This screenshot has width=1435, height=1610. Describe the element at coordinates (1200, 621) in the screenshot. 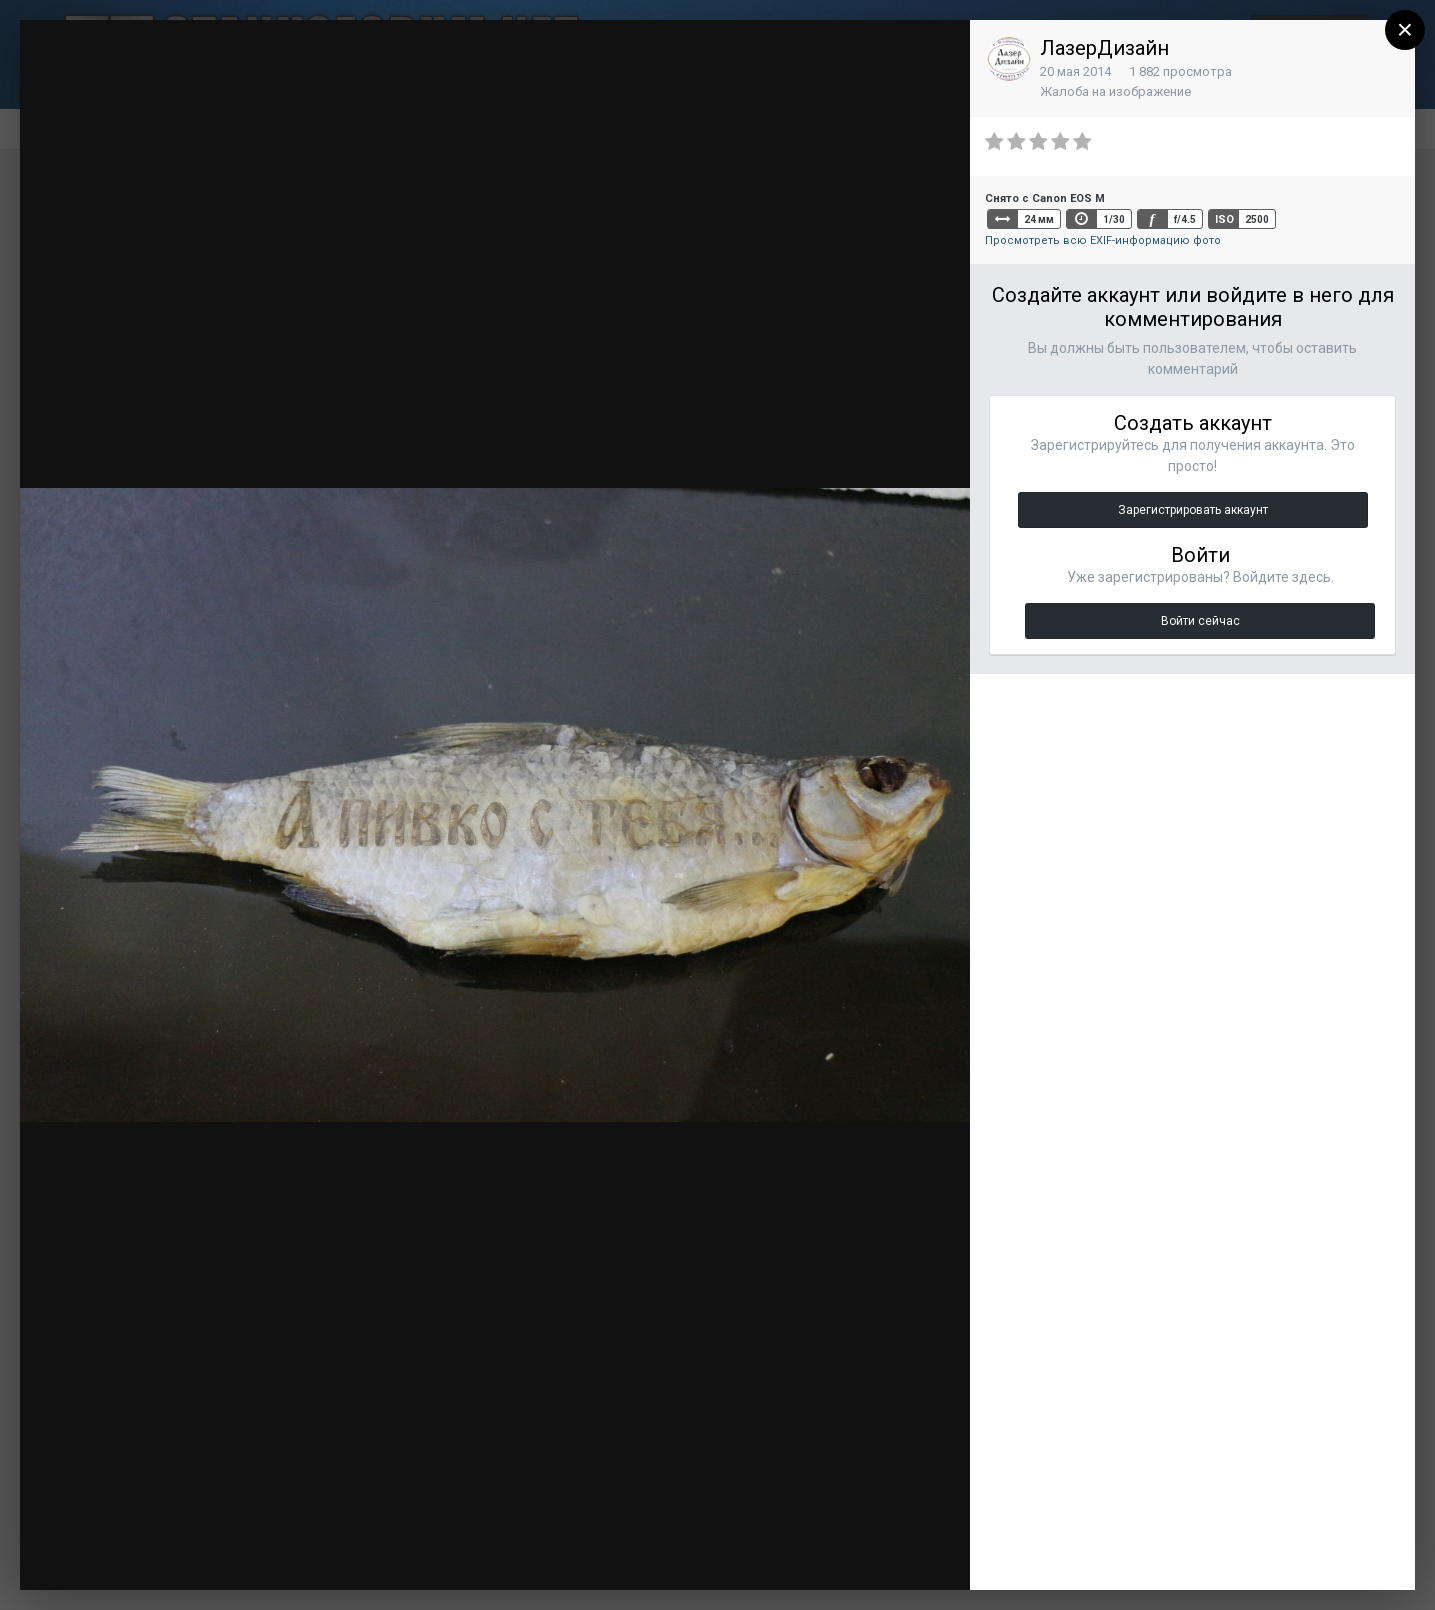

I see `Войти сейчас` at that location.